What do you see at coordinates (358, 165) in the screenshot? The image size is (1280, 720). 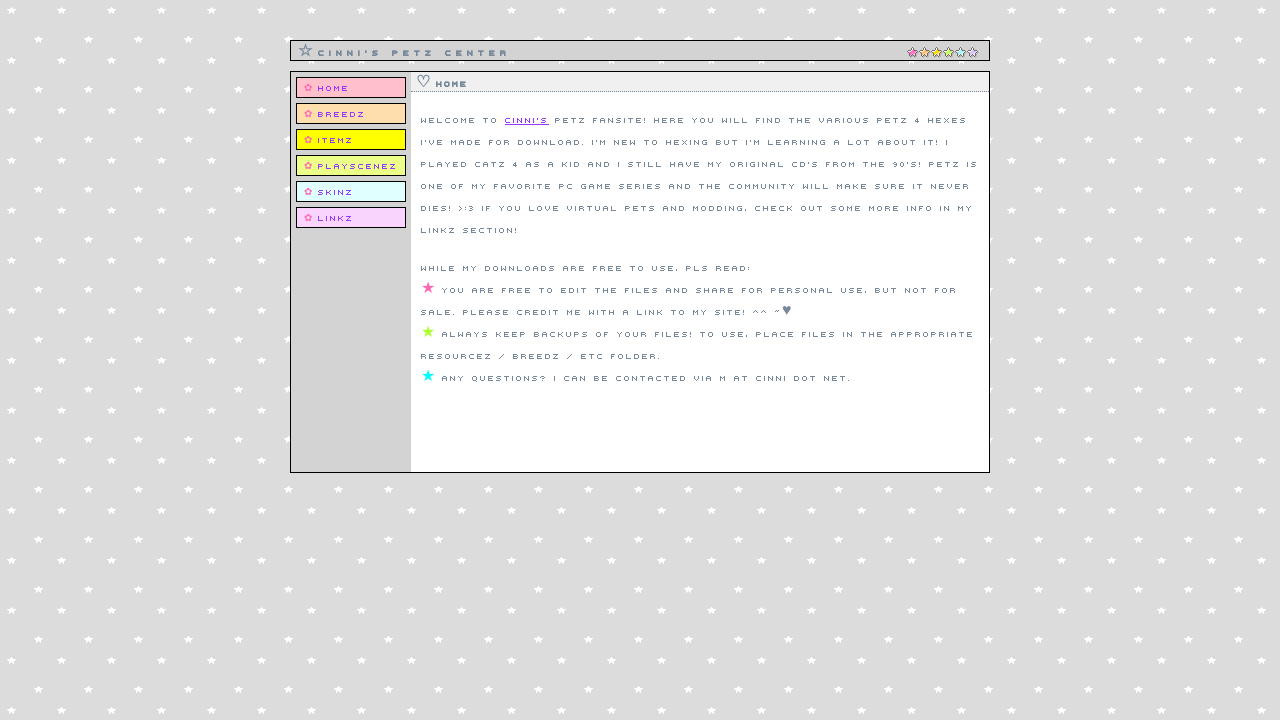 I see `Playscenez` at bounding box center [358, 165].